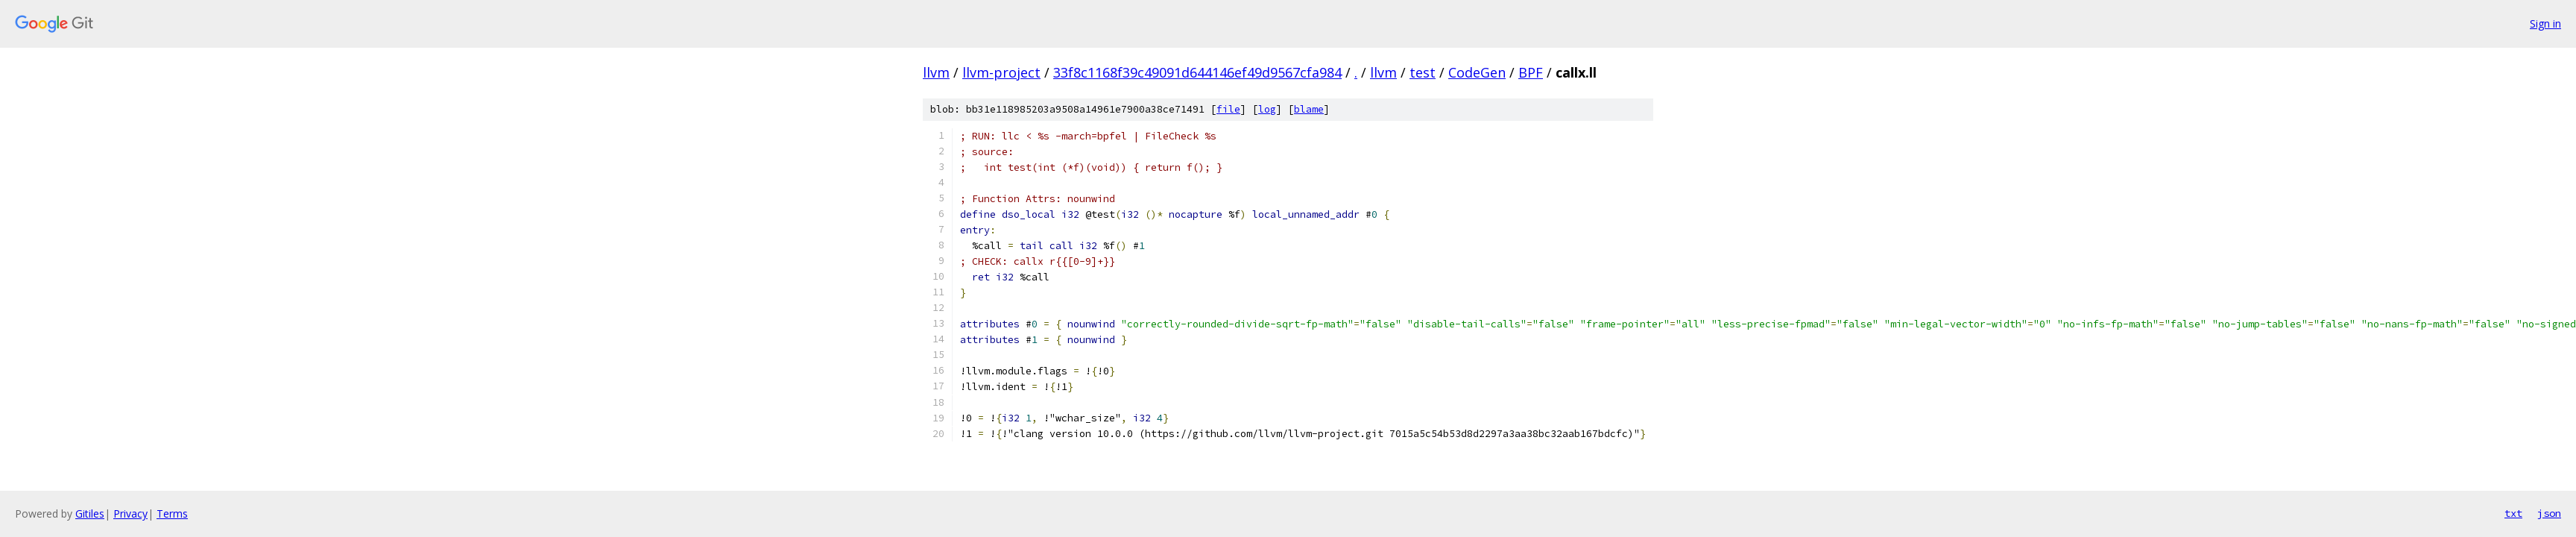 The image size is (2576, 537). I want to click on 33f8c1168f39c49091d644146ef49d9567cfa984, so click(1197, 72).